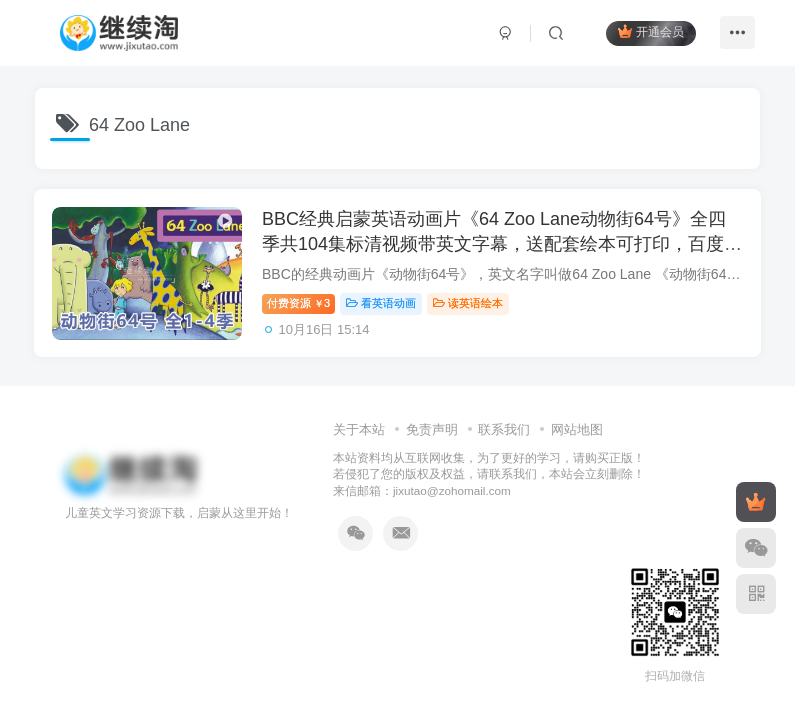 The width and height of the screenshot is (795, 720). Describe the element at coordinates (577, 429) in the screenshot. I see `网站地图` at that location.